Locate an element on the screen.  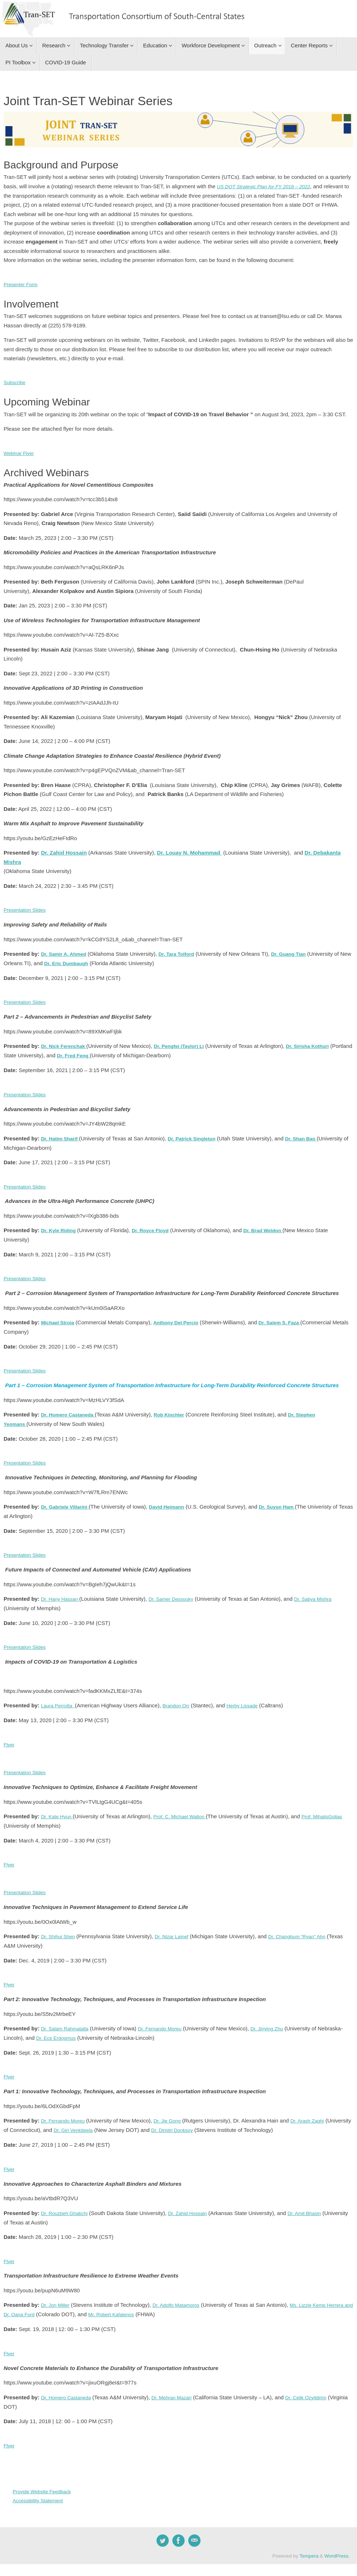
Subscribe [button] is located at coordinates (16, 382).